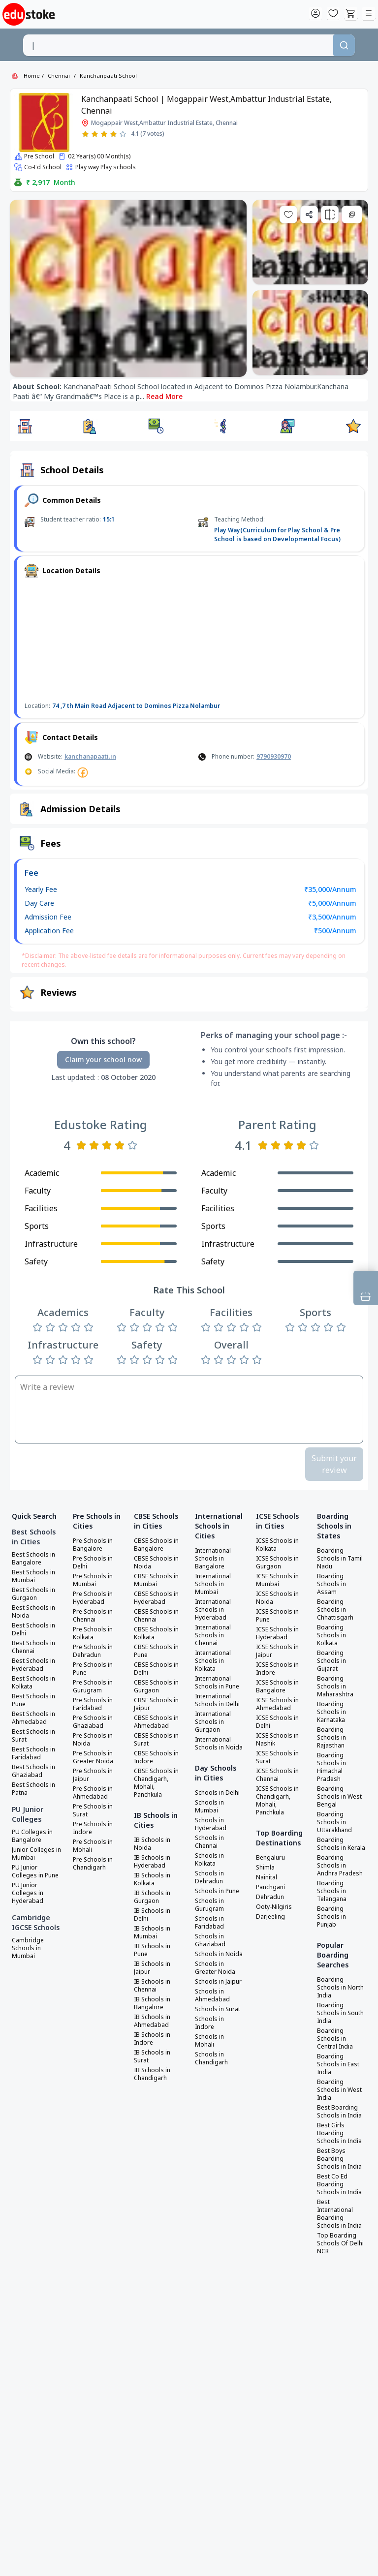  Describe the element at coordinates (93, 1651) in the screenshot. I see `Pre Schools in Dehradun` at that location.